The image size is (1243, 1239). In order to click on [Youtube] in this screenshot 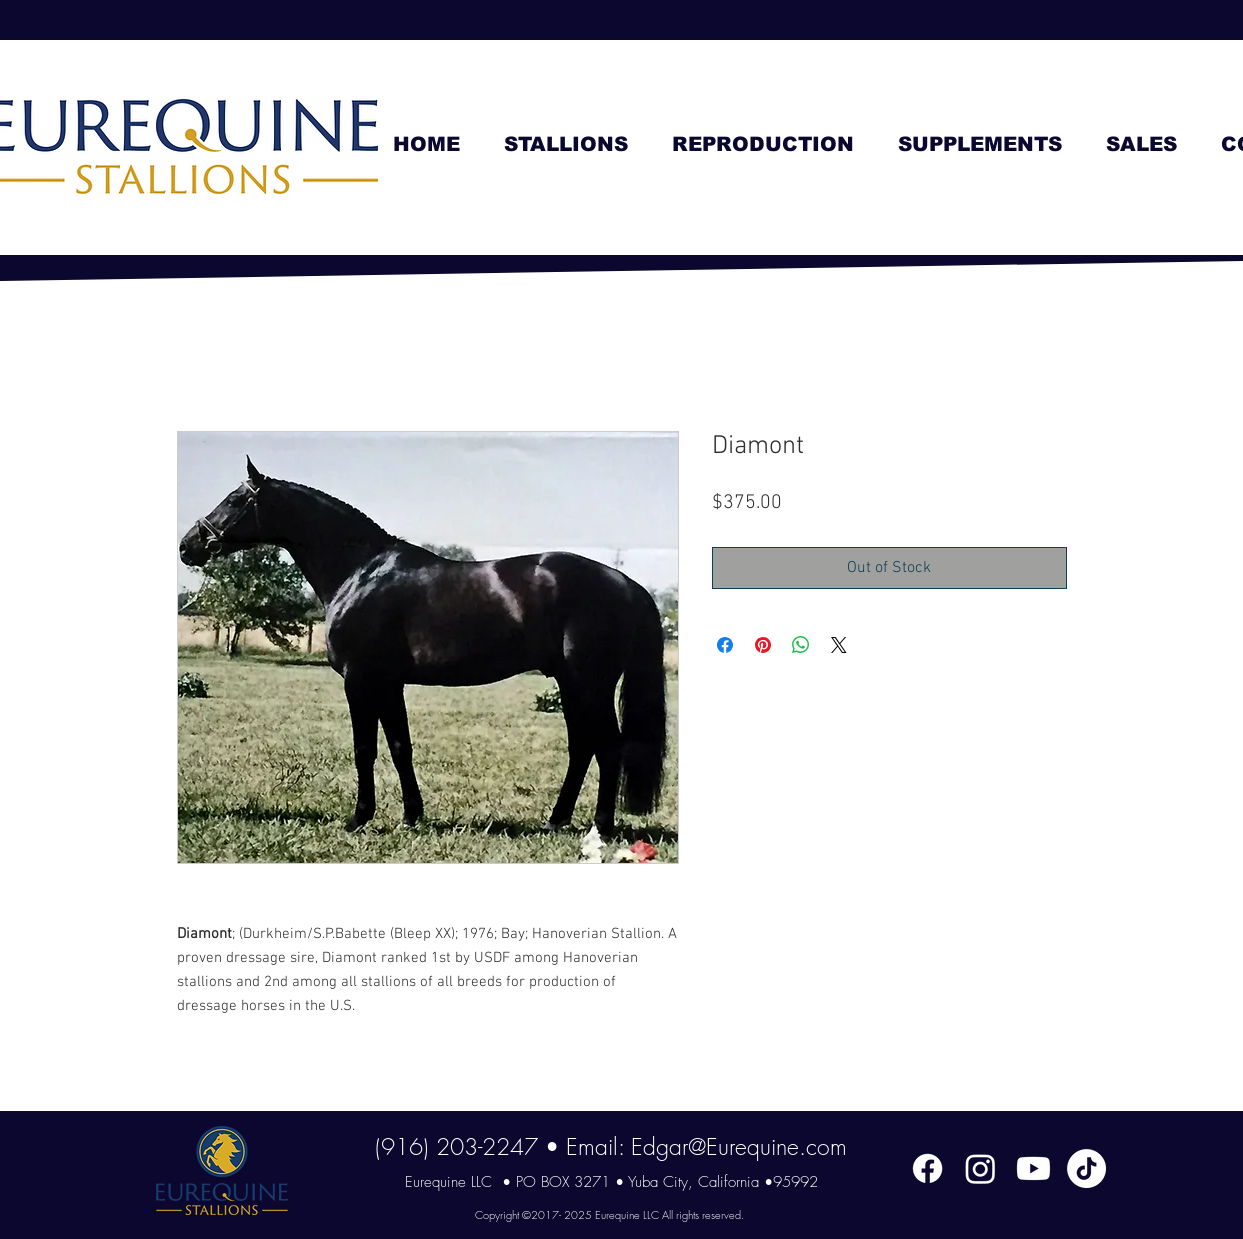, I will do `click(1033, 1168)`.